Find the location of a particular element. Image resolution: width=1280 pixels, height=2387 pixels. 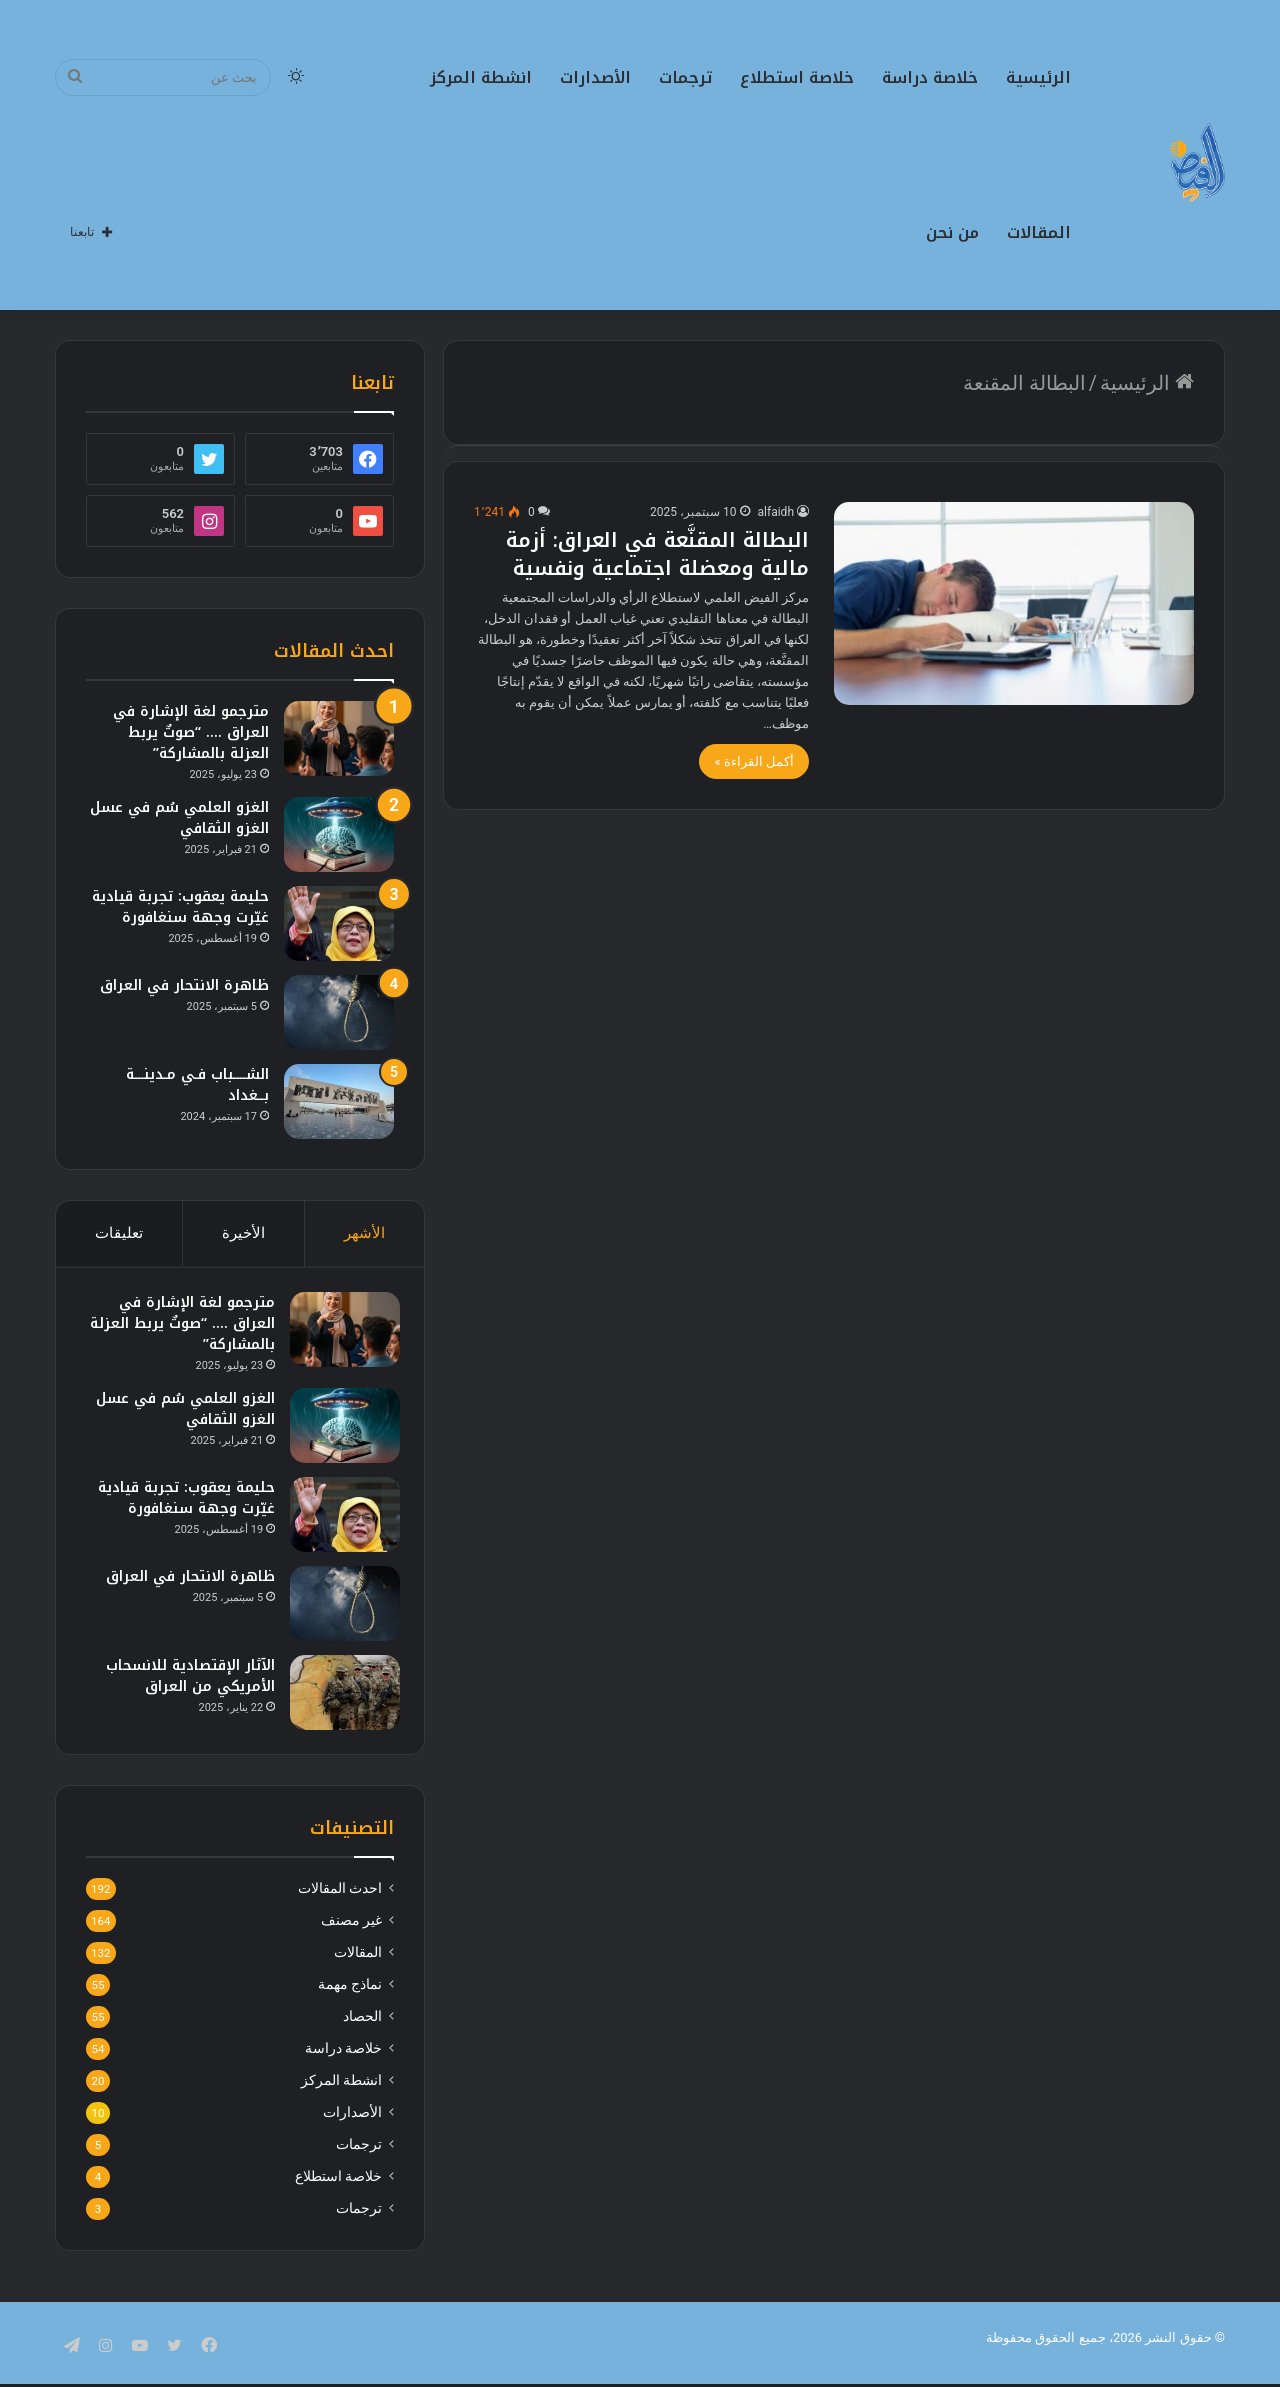

ظاهرة الانتحار في العراق is located at coordinates (184, 985).